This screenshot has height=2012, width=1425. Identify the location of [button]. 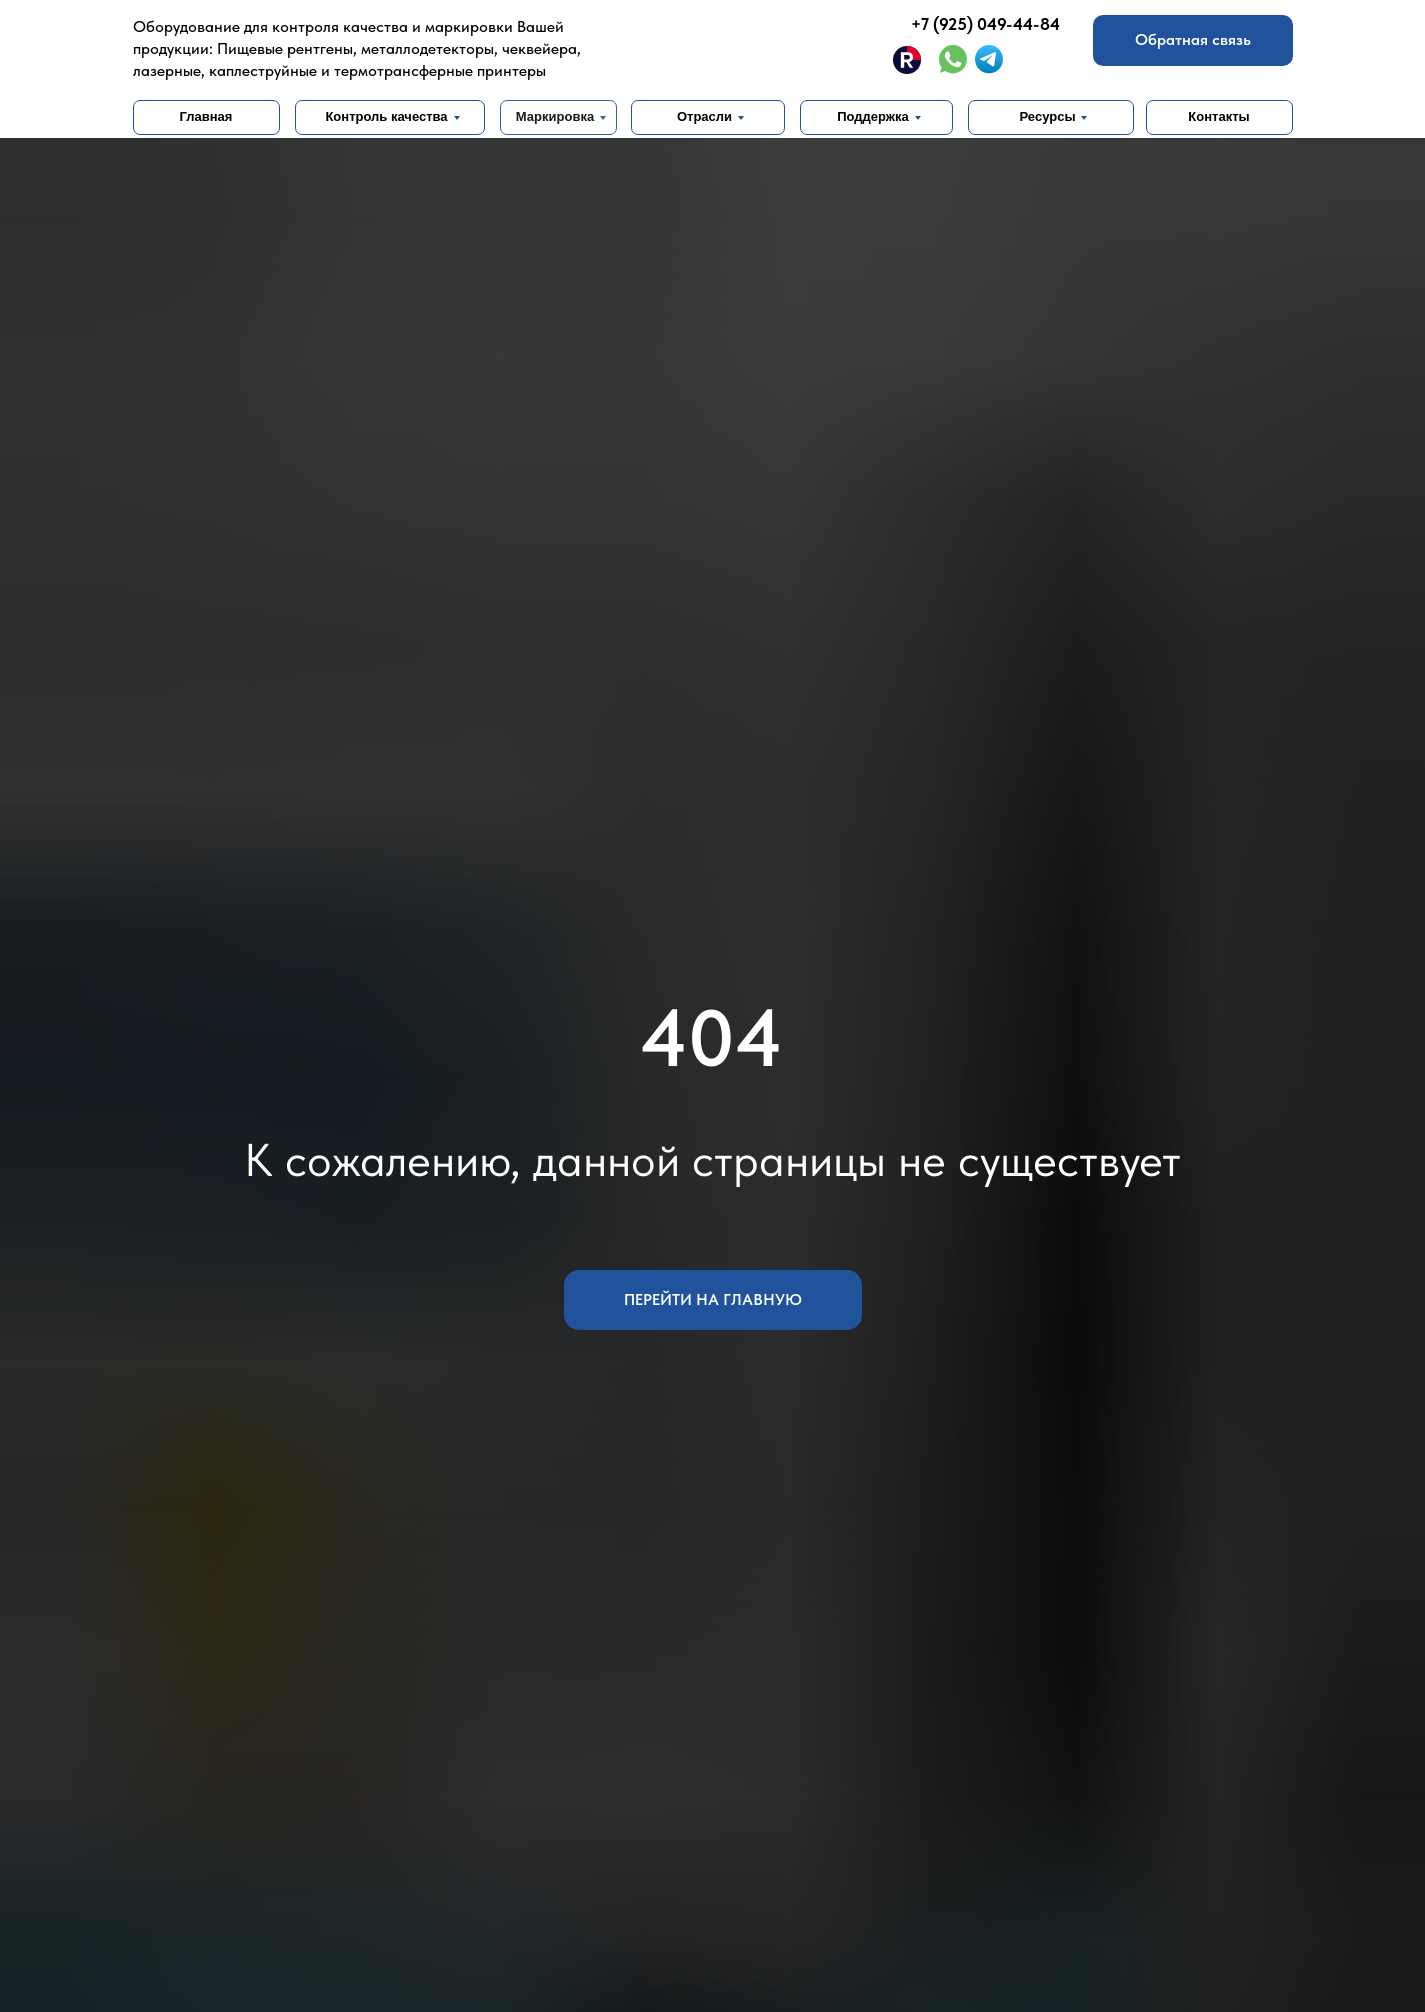
(1193, 40).